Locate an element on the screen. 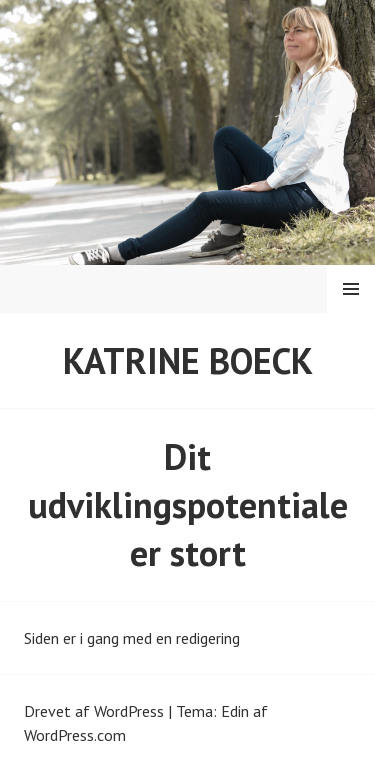  Menu is located at coordinates (351, 289).